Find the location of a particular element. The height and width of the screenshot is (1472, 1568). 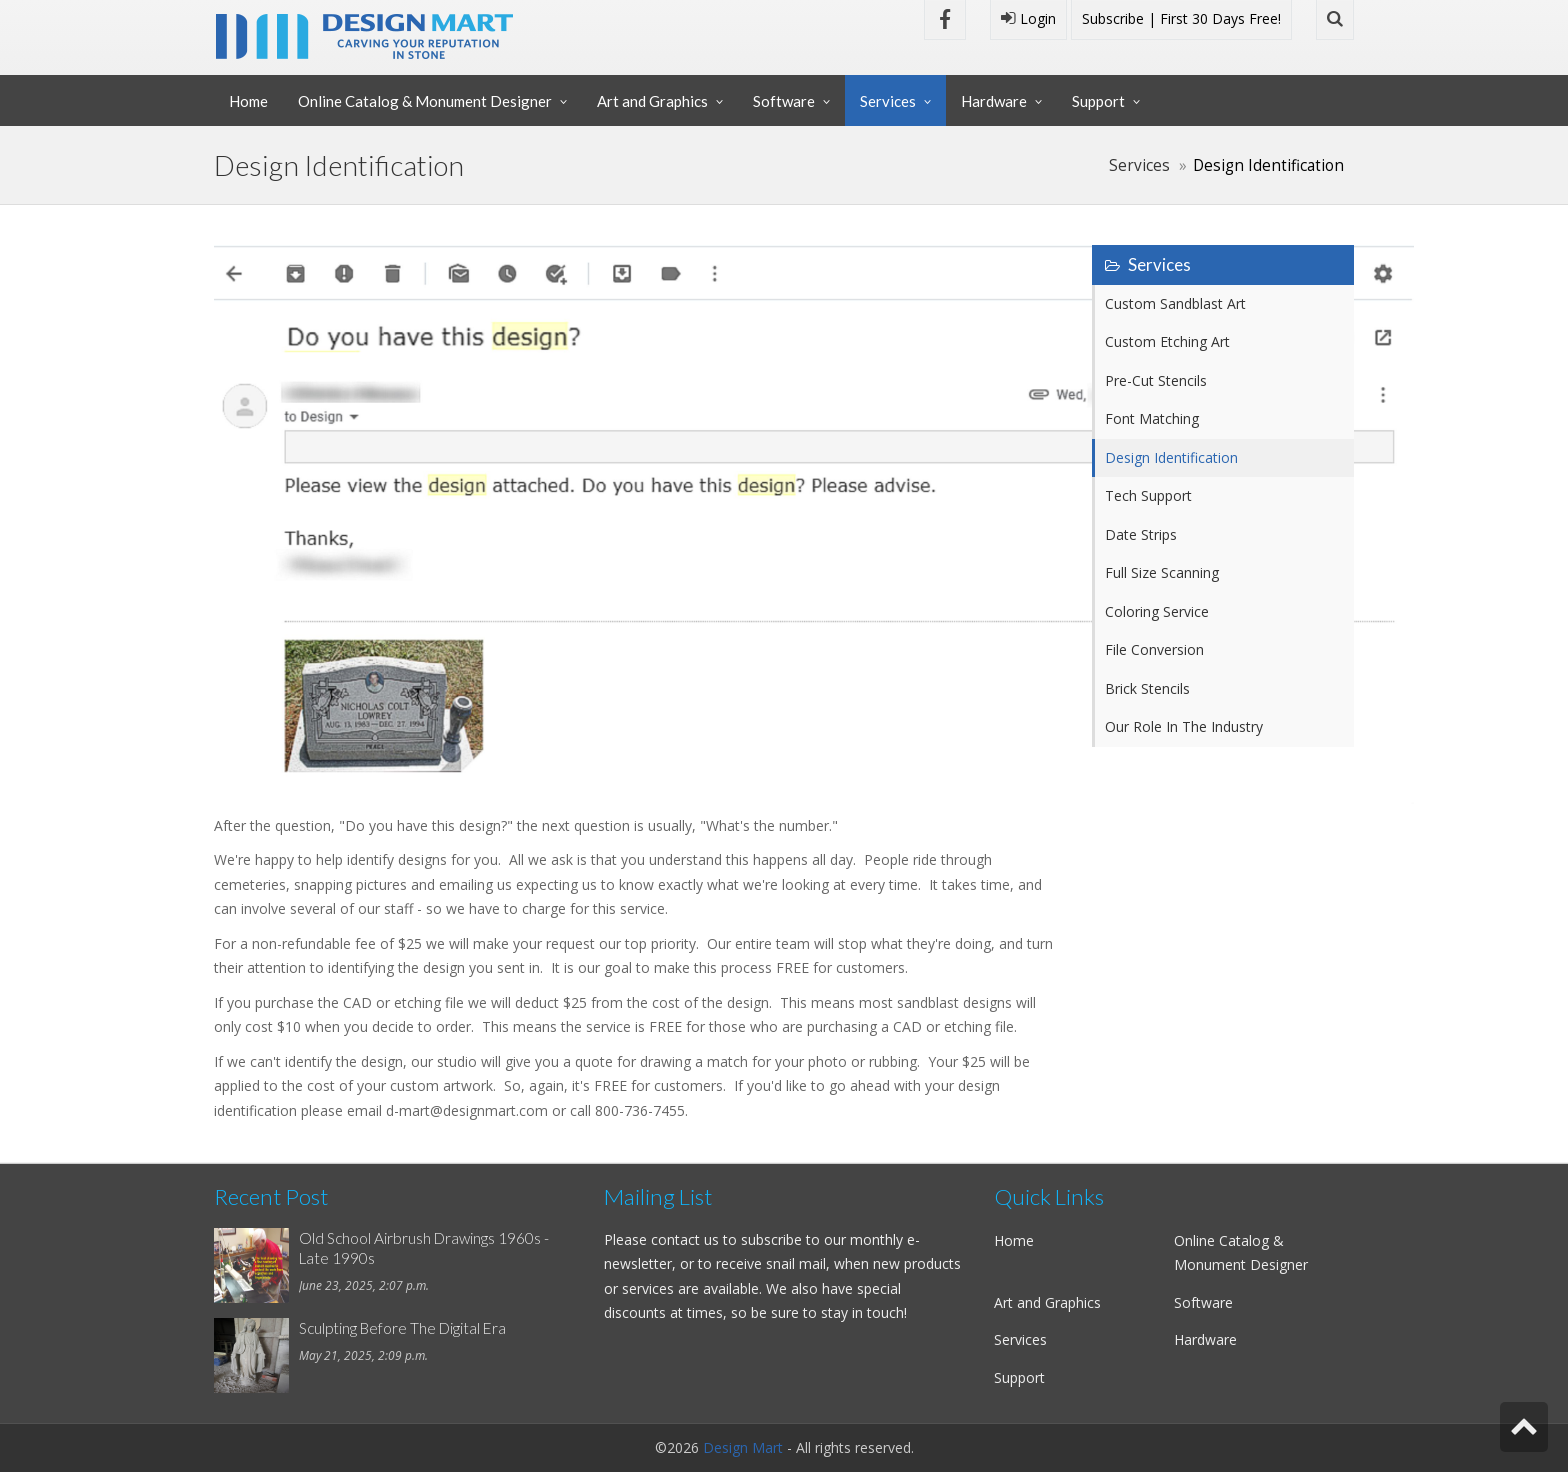

Subscribe | First 30 Days Free! is located at coordinates (1181, 18).